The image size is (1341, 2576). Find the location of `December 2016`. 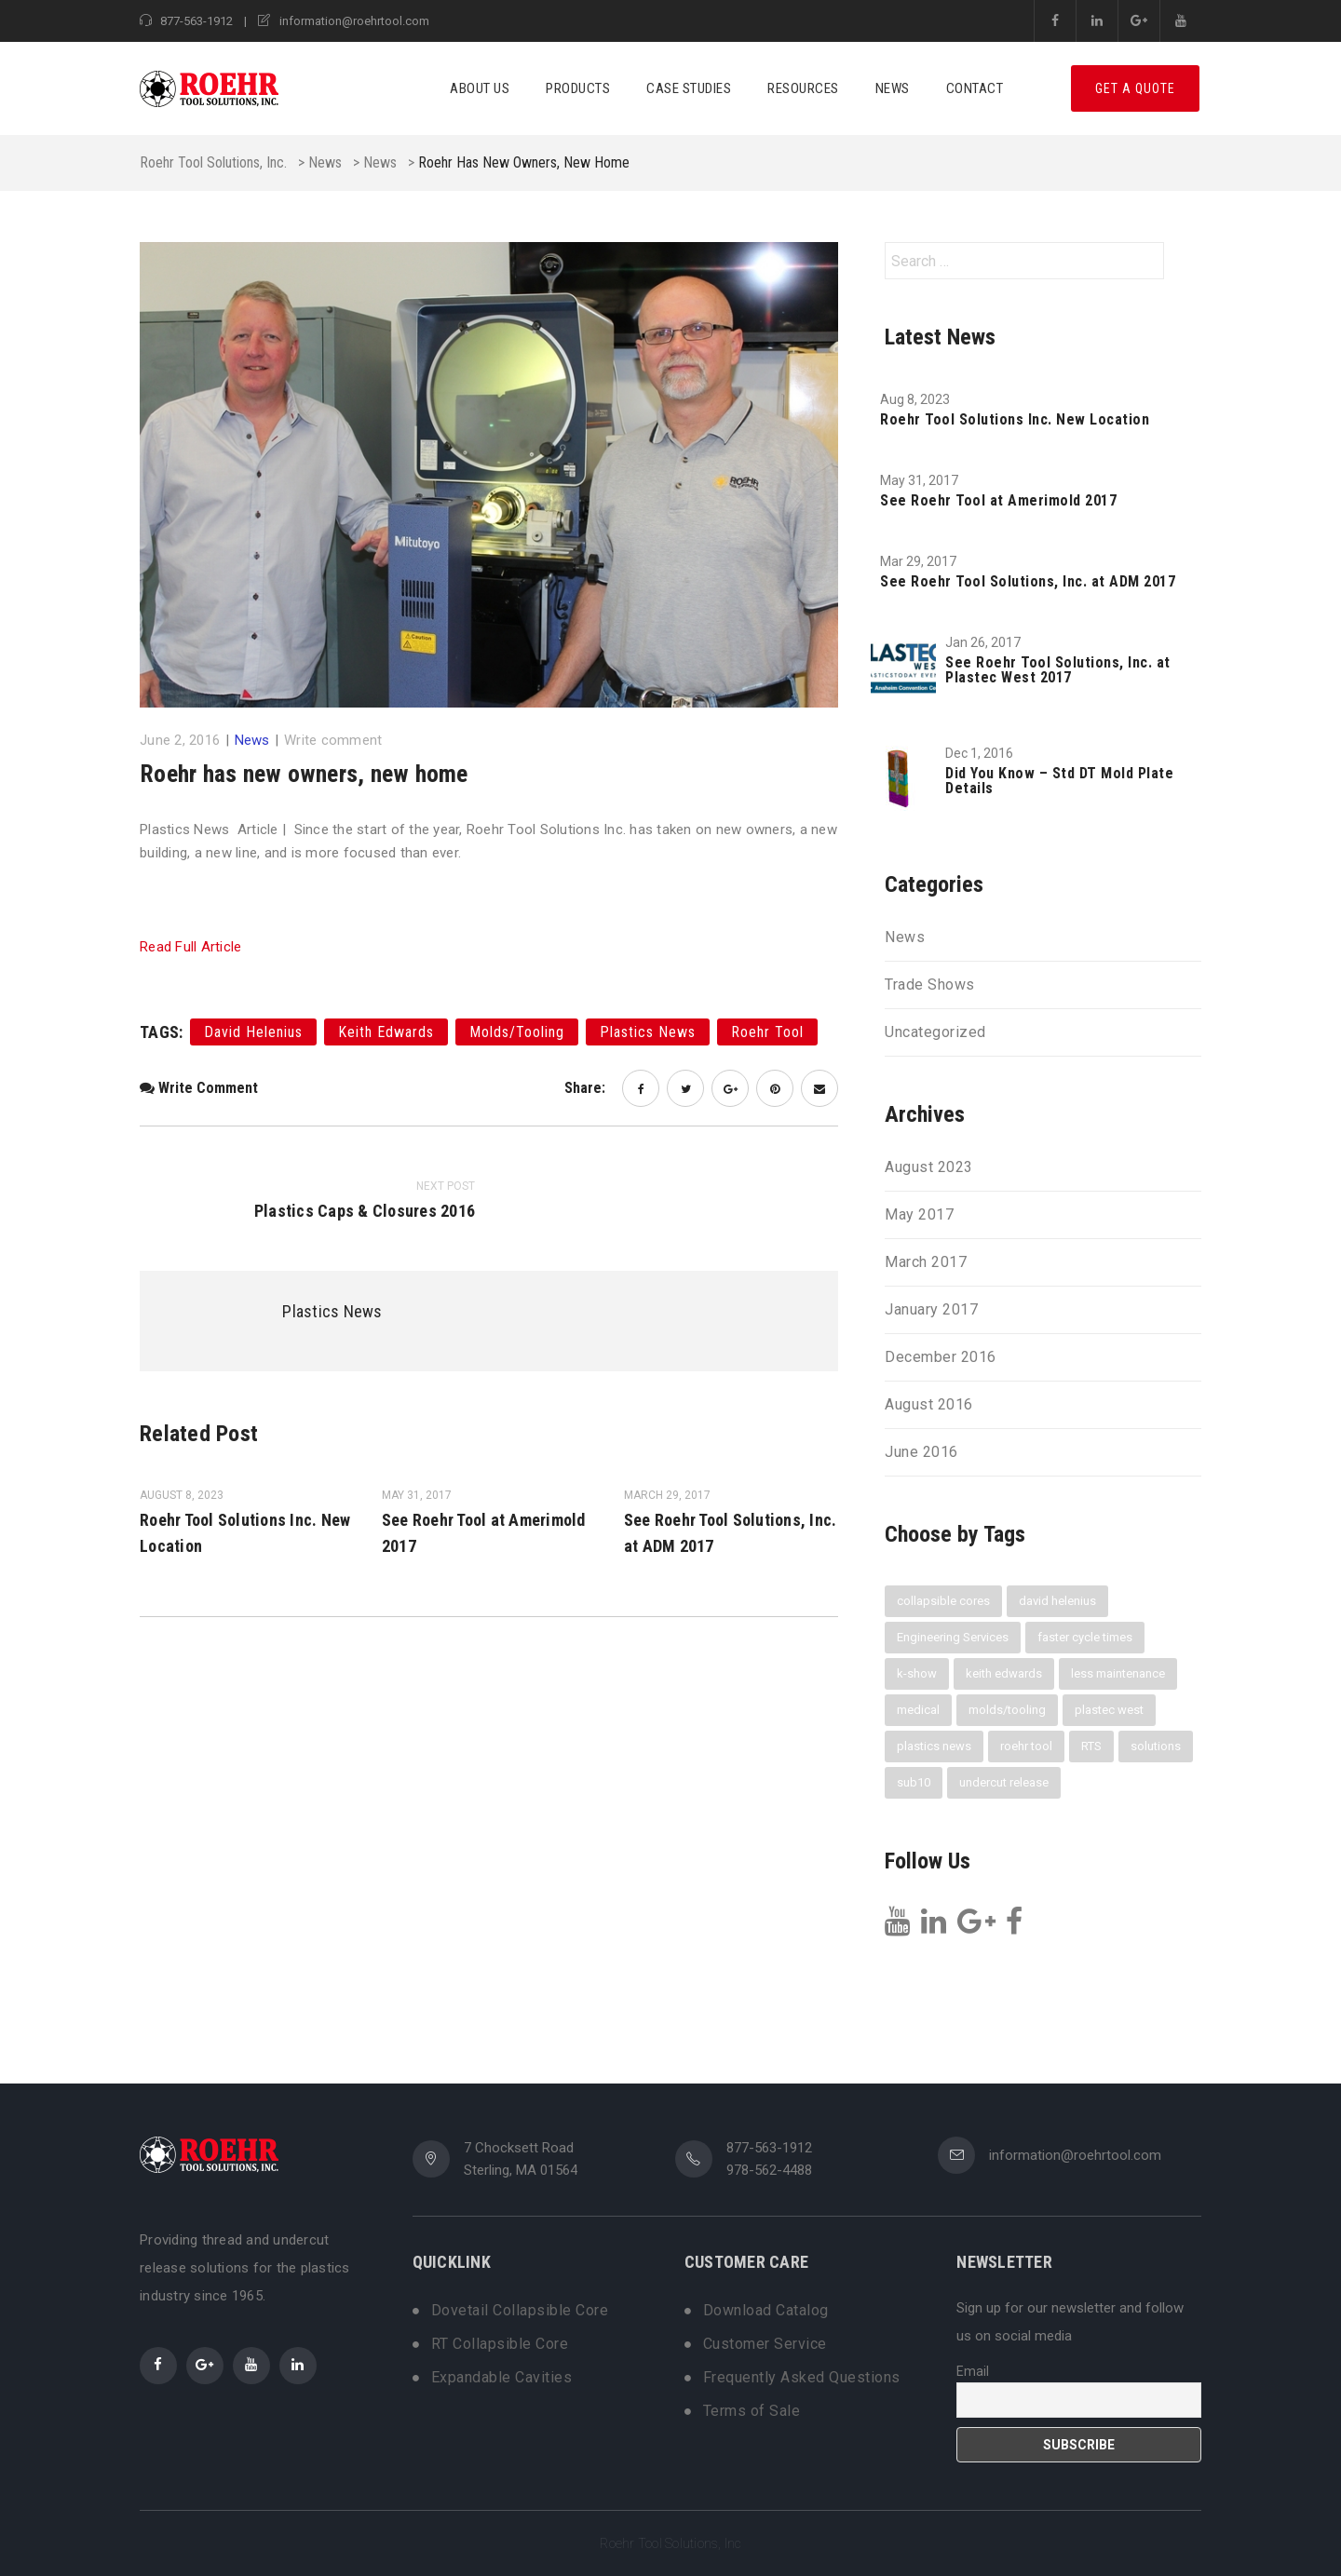

December 2016 is located at coordinates (940, 1357).